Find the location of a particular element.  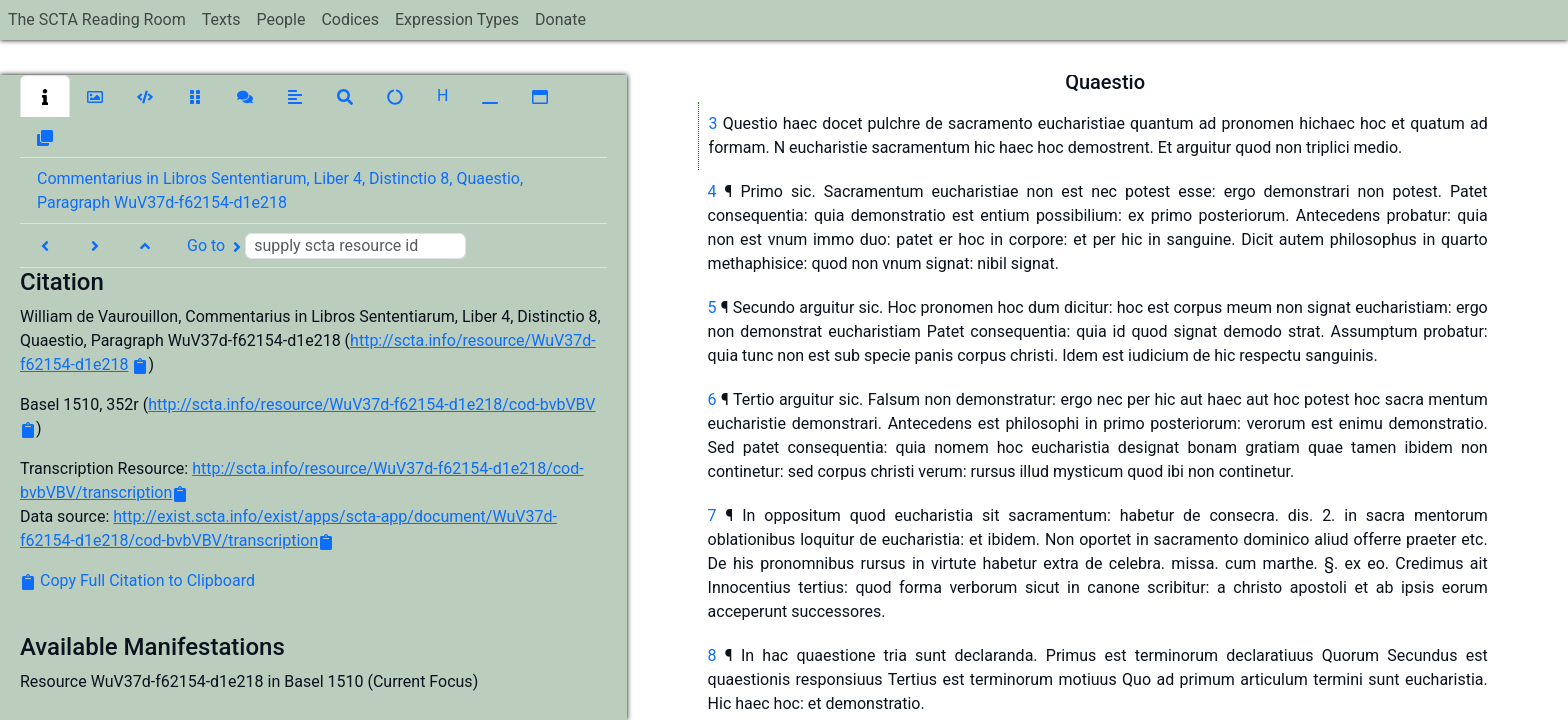

People is located at coordinates (280, 19).